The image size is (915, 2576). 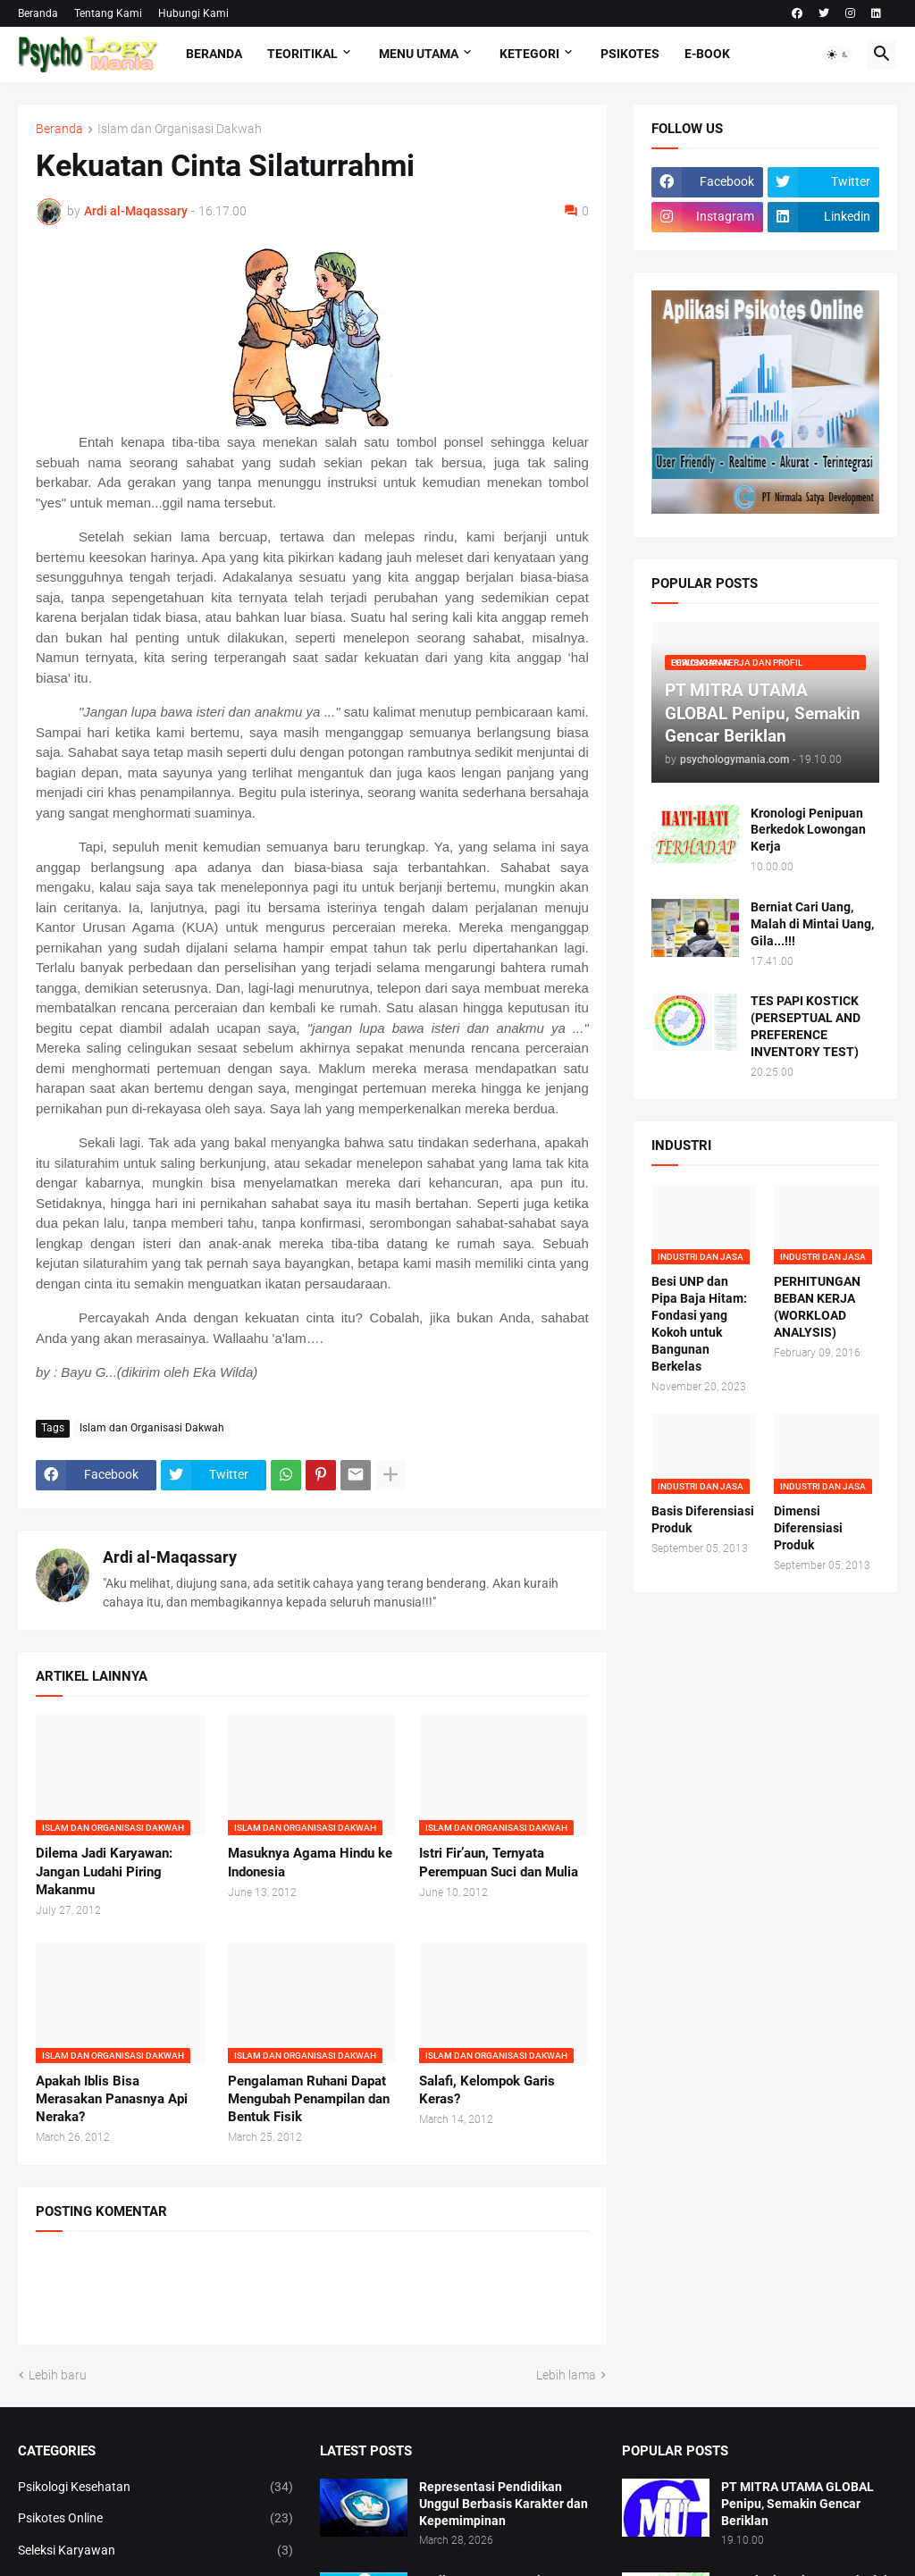 What do you see at coordinates (529, 53) in the screenshot?
I see `KETEGORI` at bounding box center [529, 53].